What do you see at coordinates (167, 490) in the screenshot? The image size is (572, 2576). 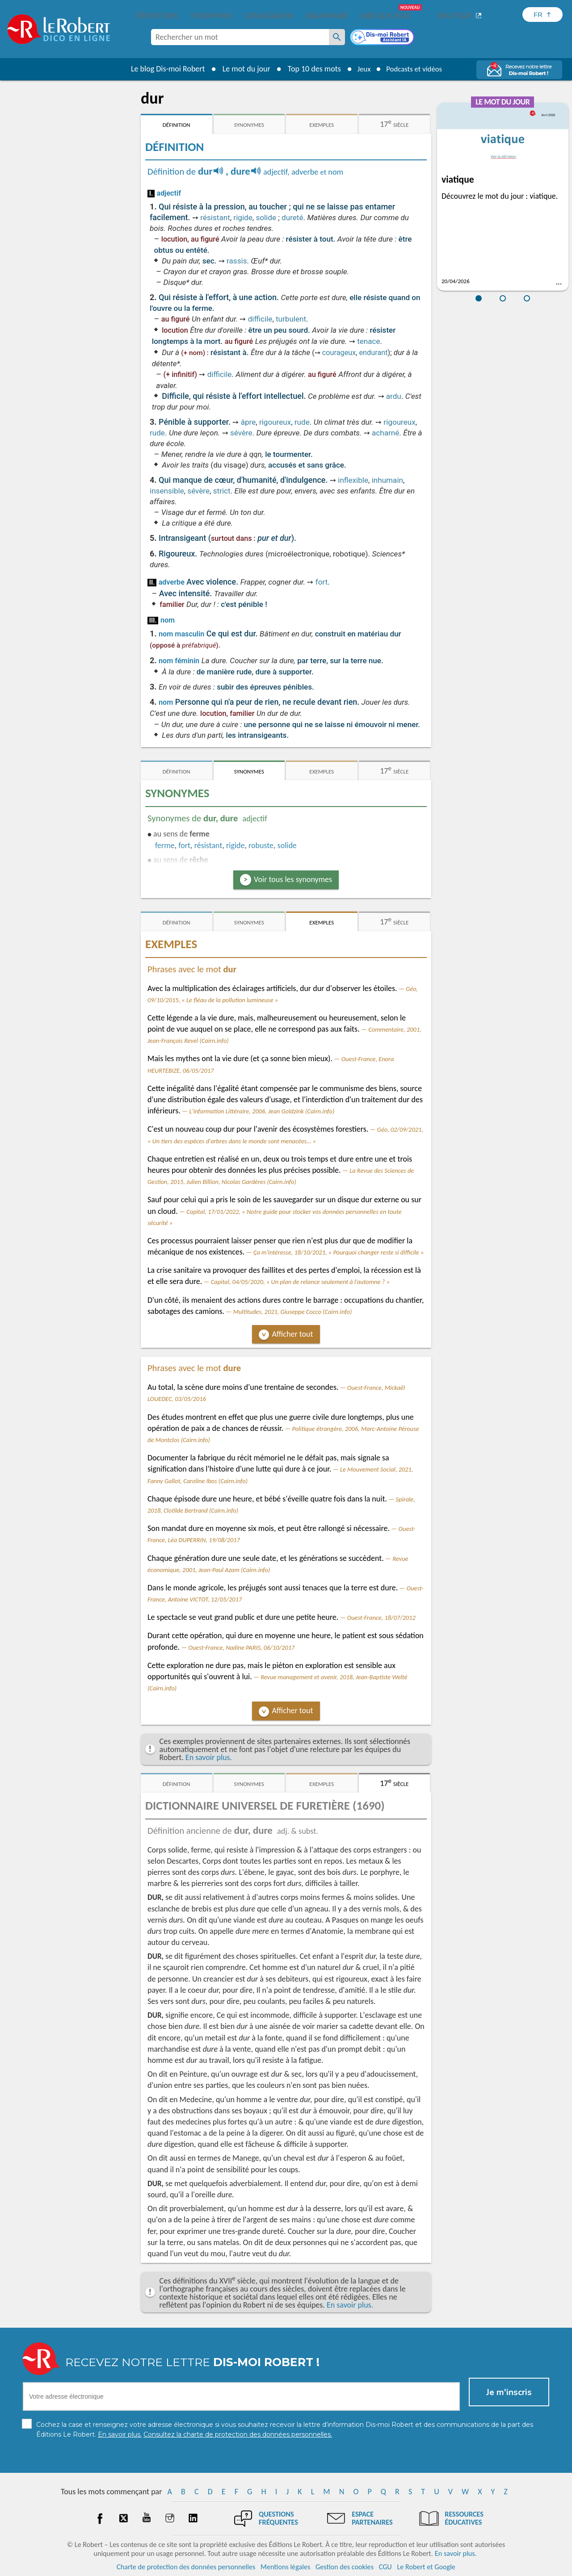 I see `insensible` at bounding box center [167, 490].